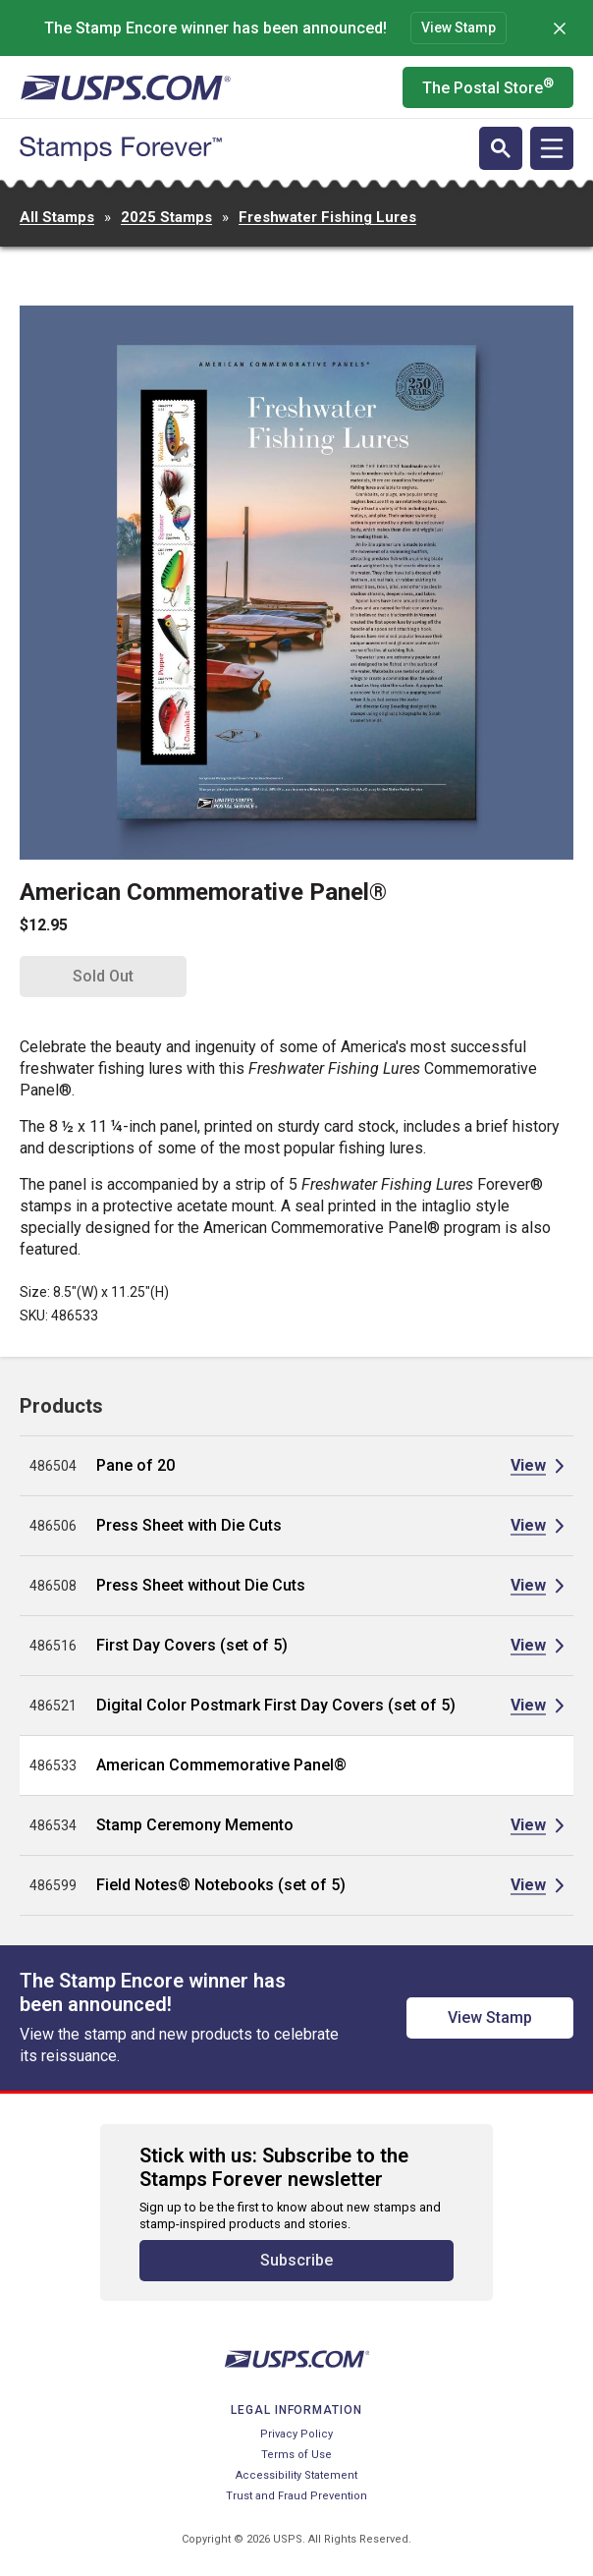 The width and height of the screenshot is (593, 2576). What do you see at coordinates (221, 1765) in the screenshot?
I see `American Commemorative Panel®` at bounding box center [221, 1765].